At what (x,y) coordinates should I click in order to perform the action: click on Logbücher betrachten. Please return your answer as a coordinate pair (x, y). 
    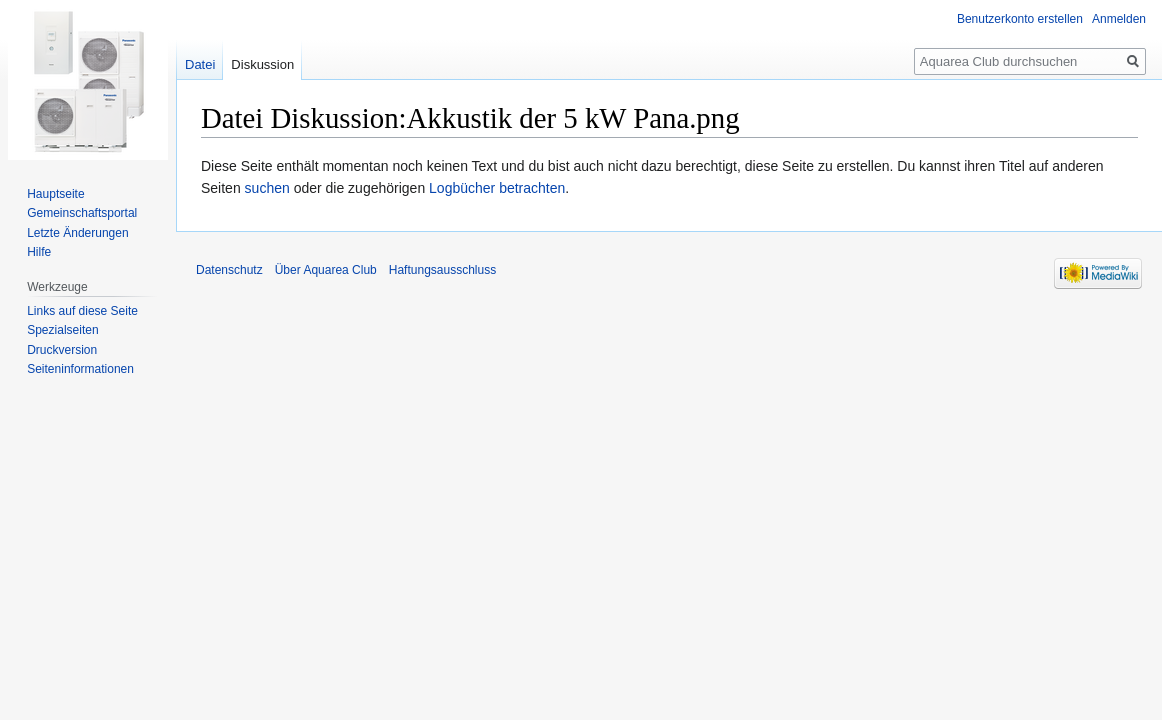
    Looking at the image, I should click on (497, 188).